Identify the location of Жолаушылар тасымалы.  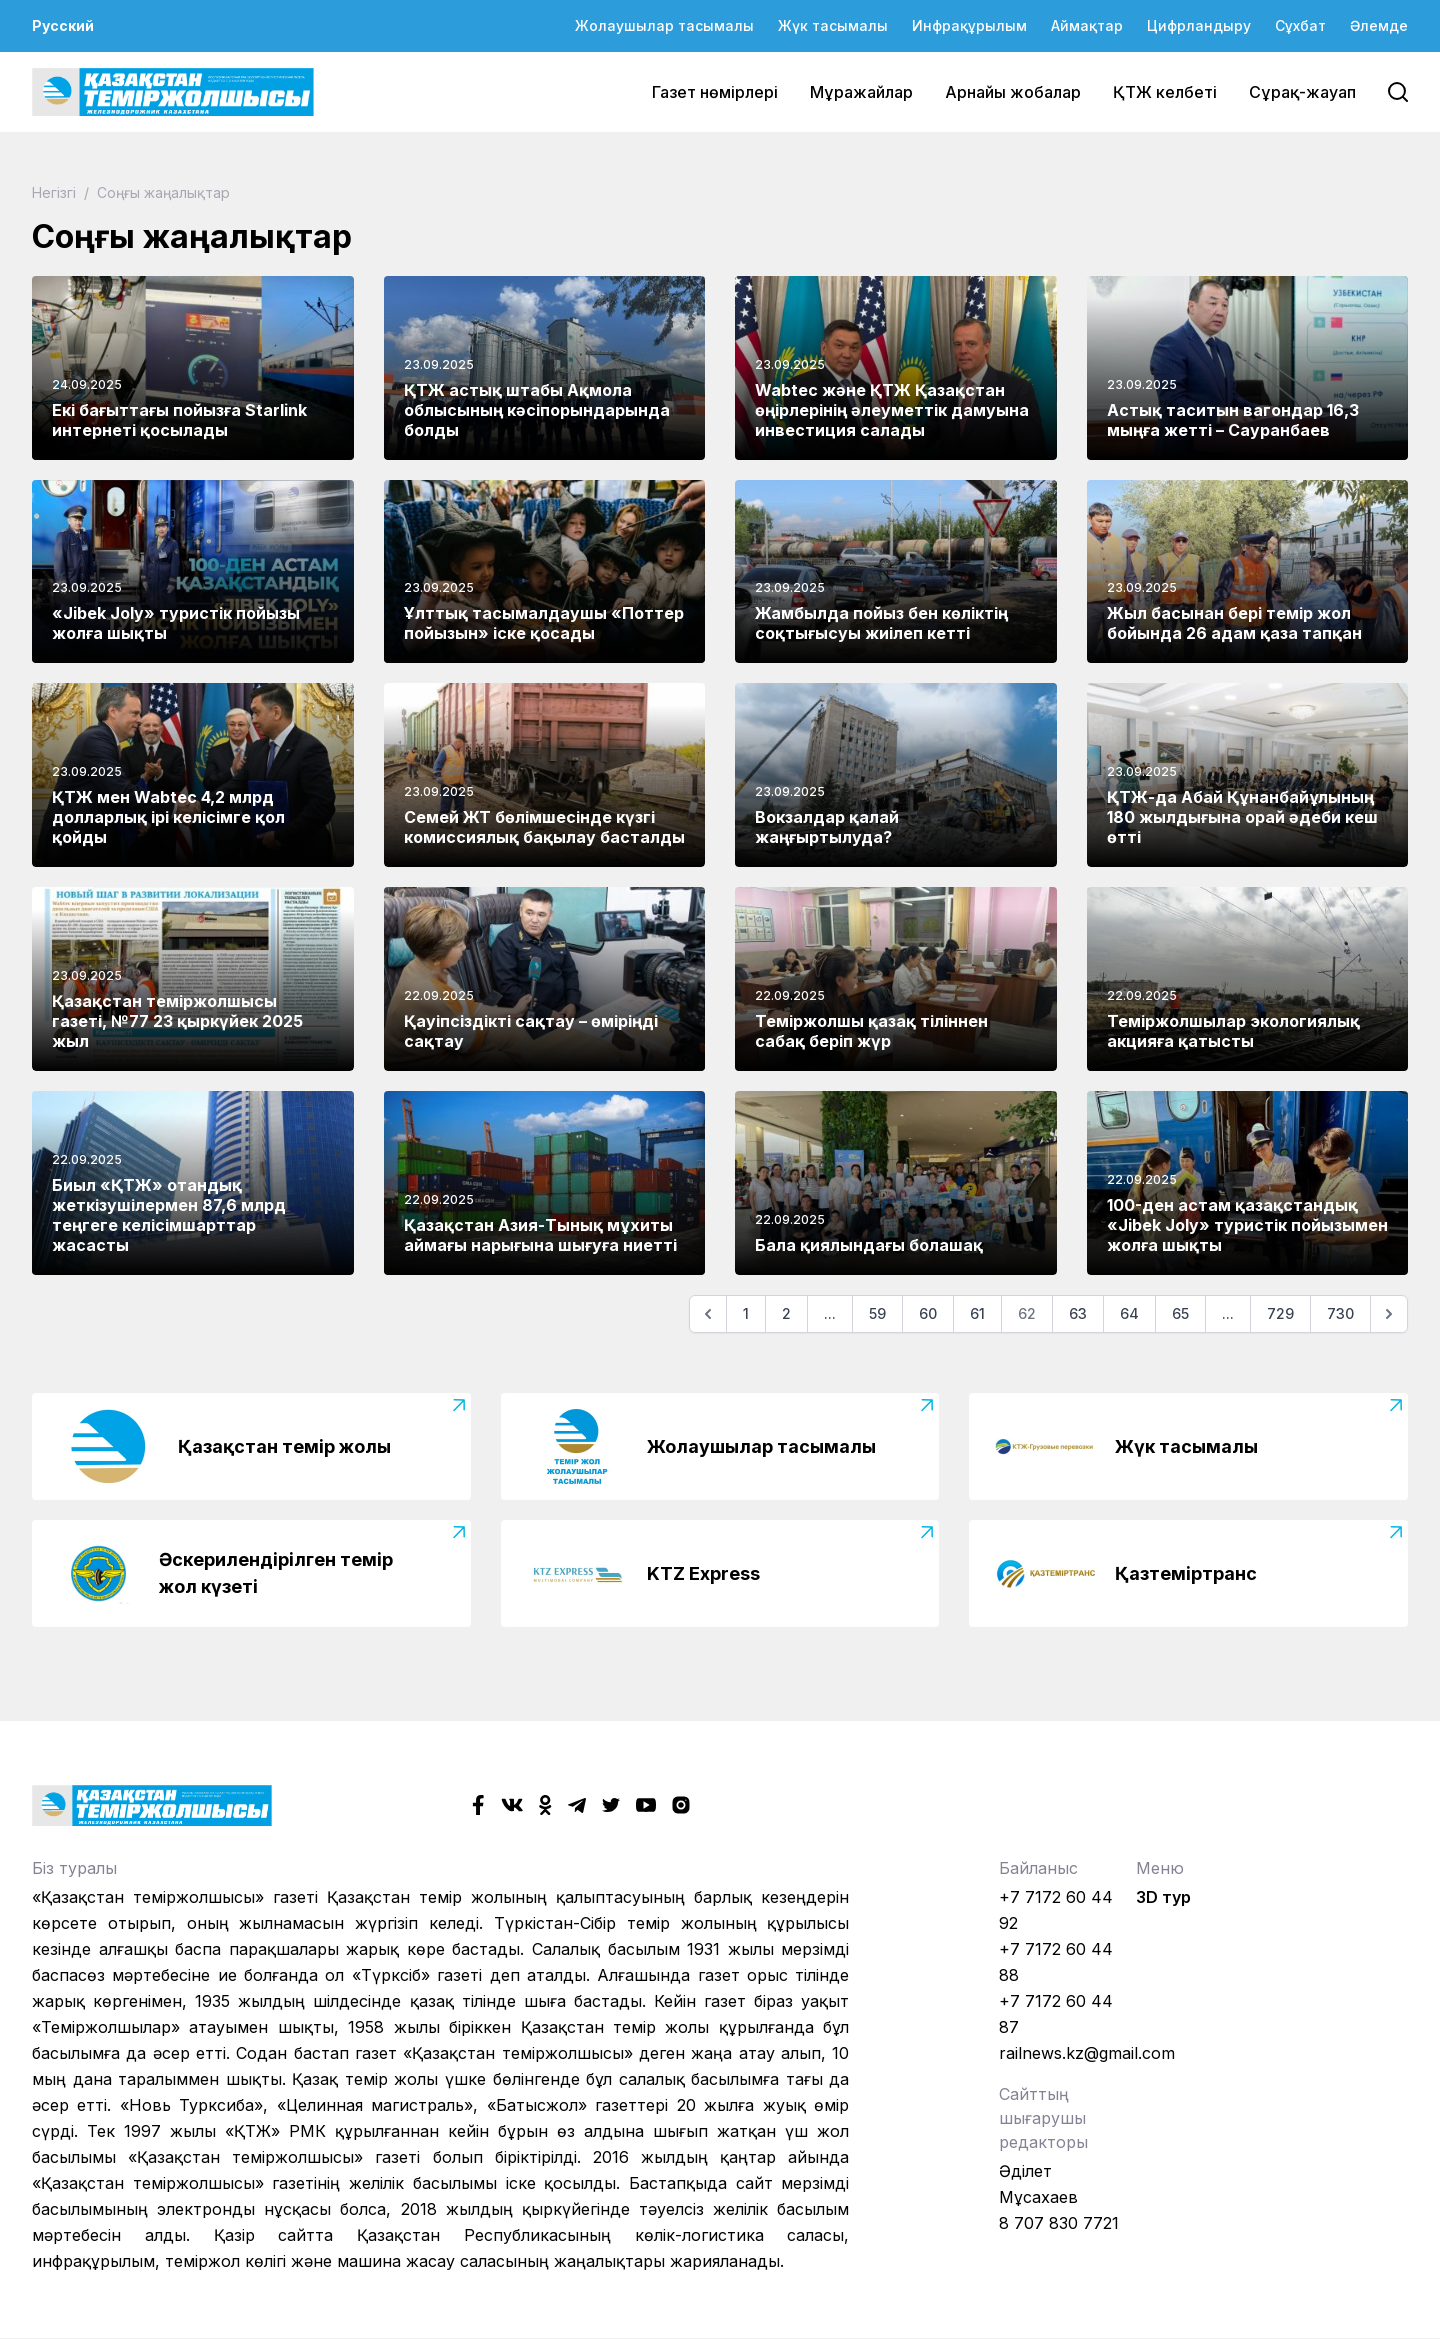
(664, 25).